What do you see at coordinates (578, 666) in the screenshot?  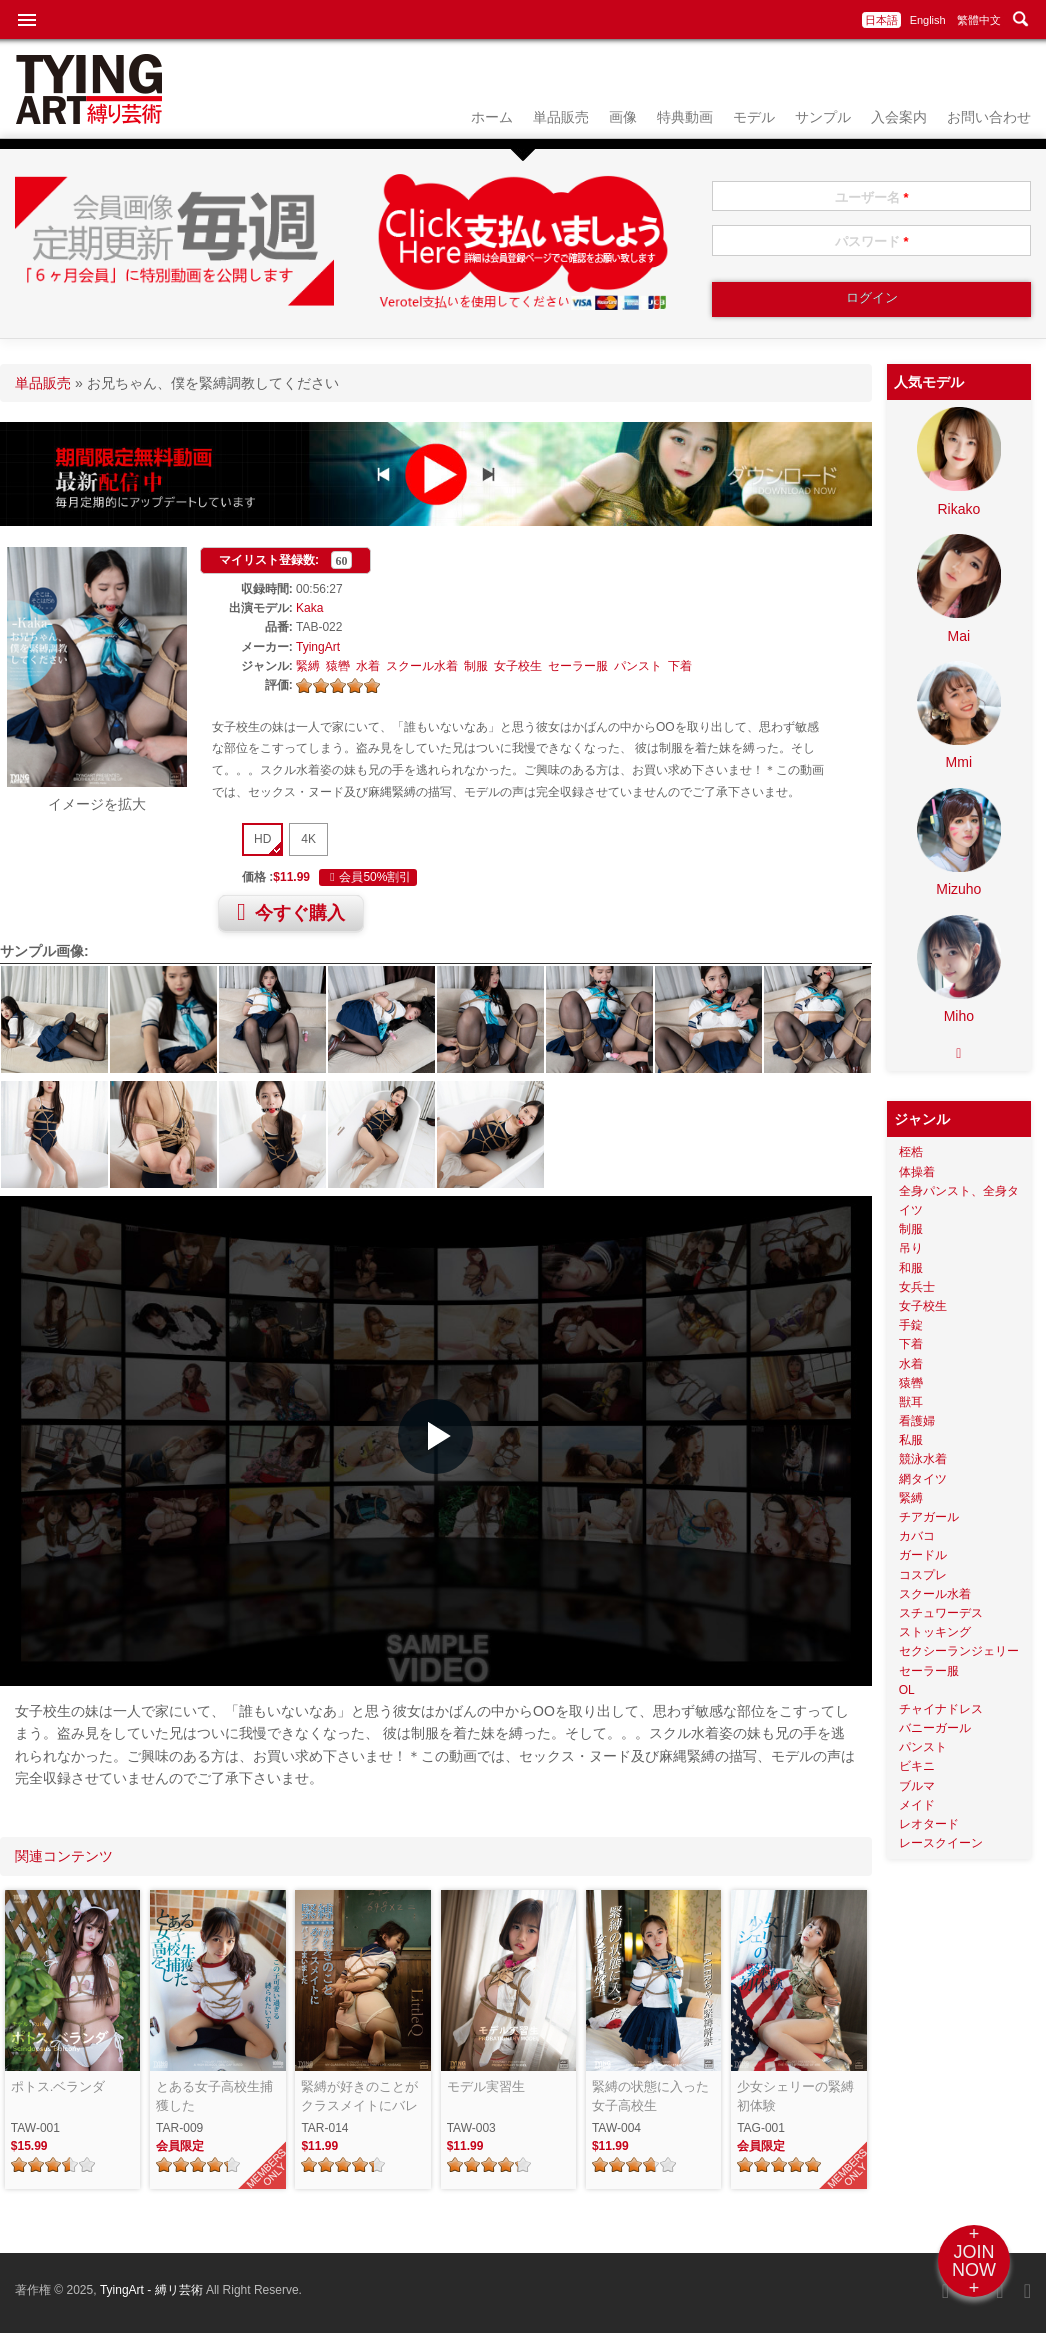 I see `セーラー服` at bounding box center [578, 666].